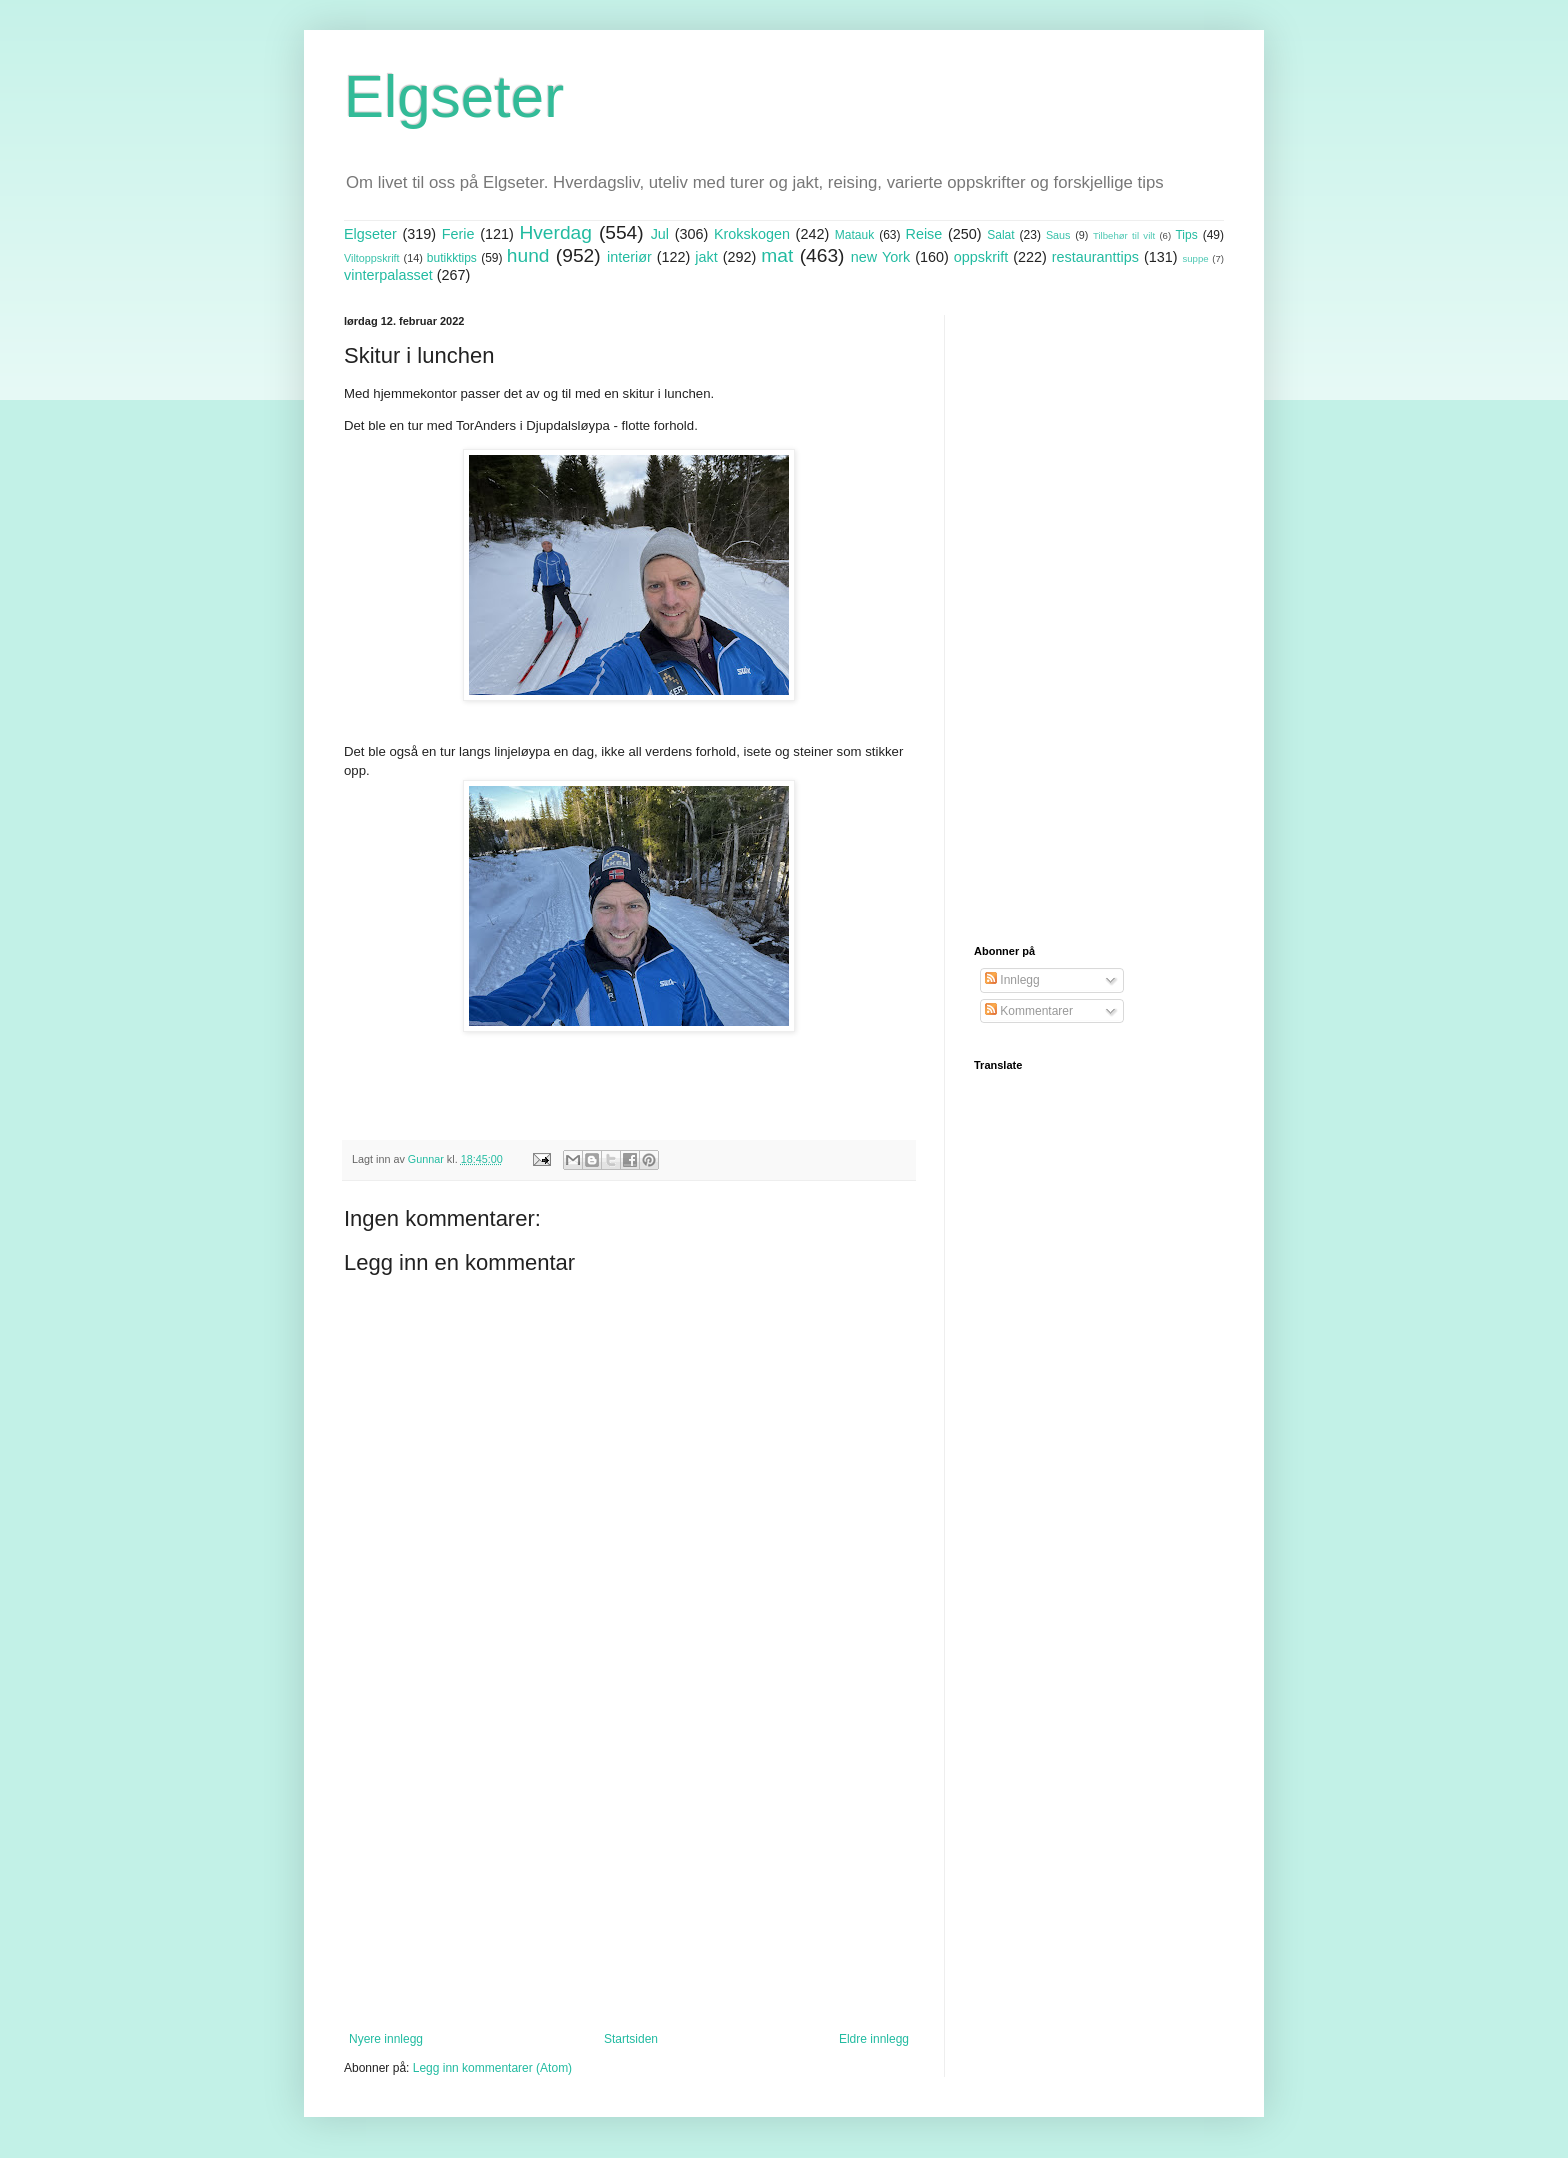 The width and height of the screenshot is (1568, 2158). What do you see at coordinates (1012, 980) in the screenshot?
I see `Innlegg` at bounding box center [1012, 980].